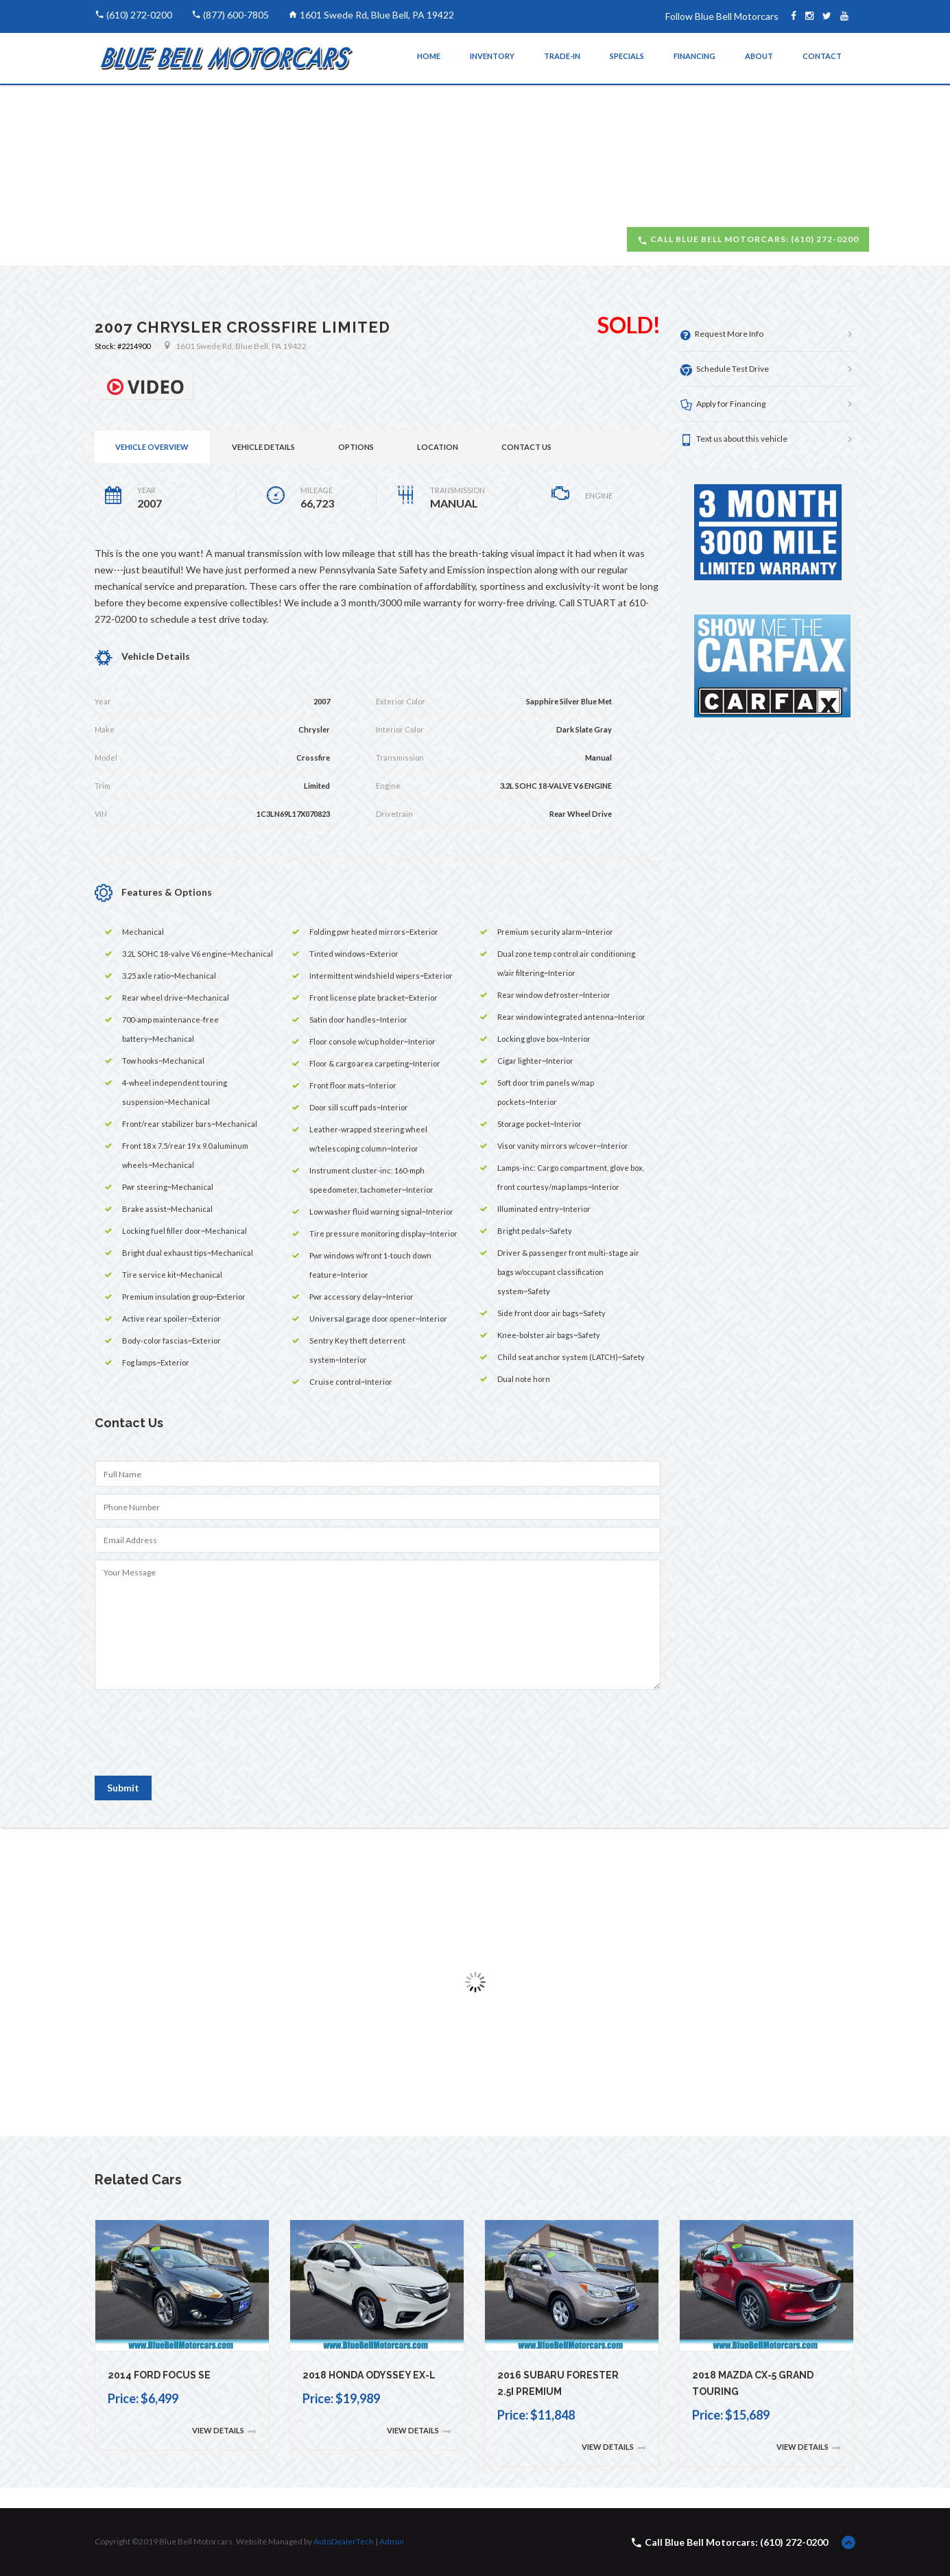 This screenshot has height=2576, width=950. I want to click on Location, so click(437, 446).